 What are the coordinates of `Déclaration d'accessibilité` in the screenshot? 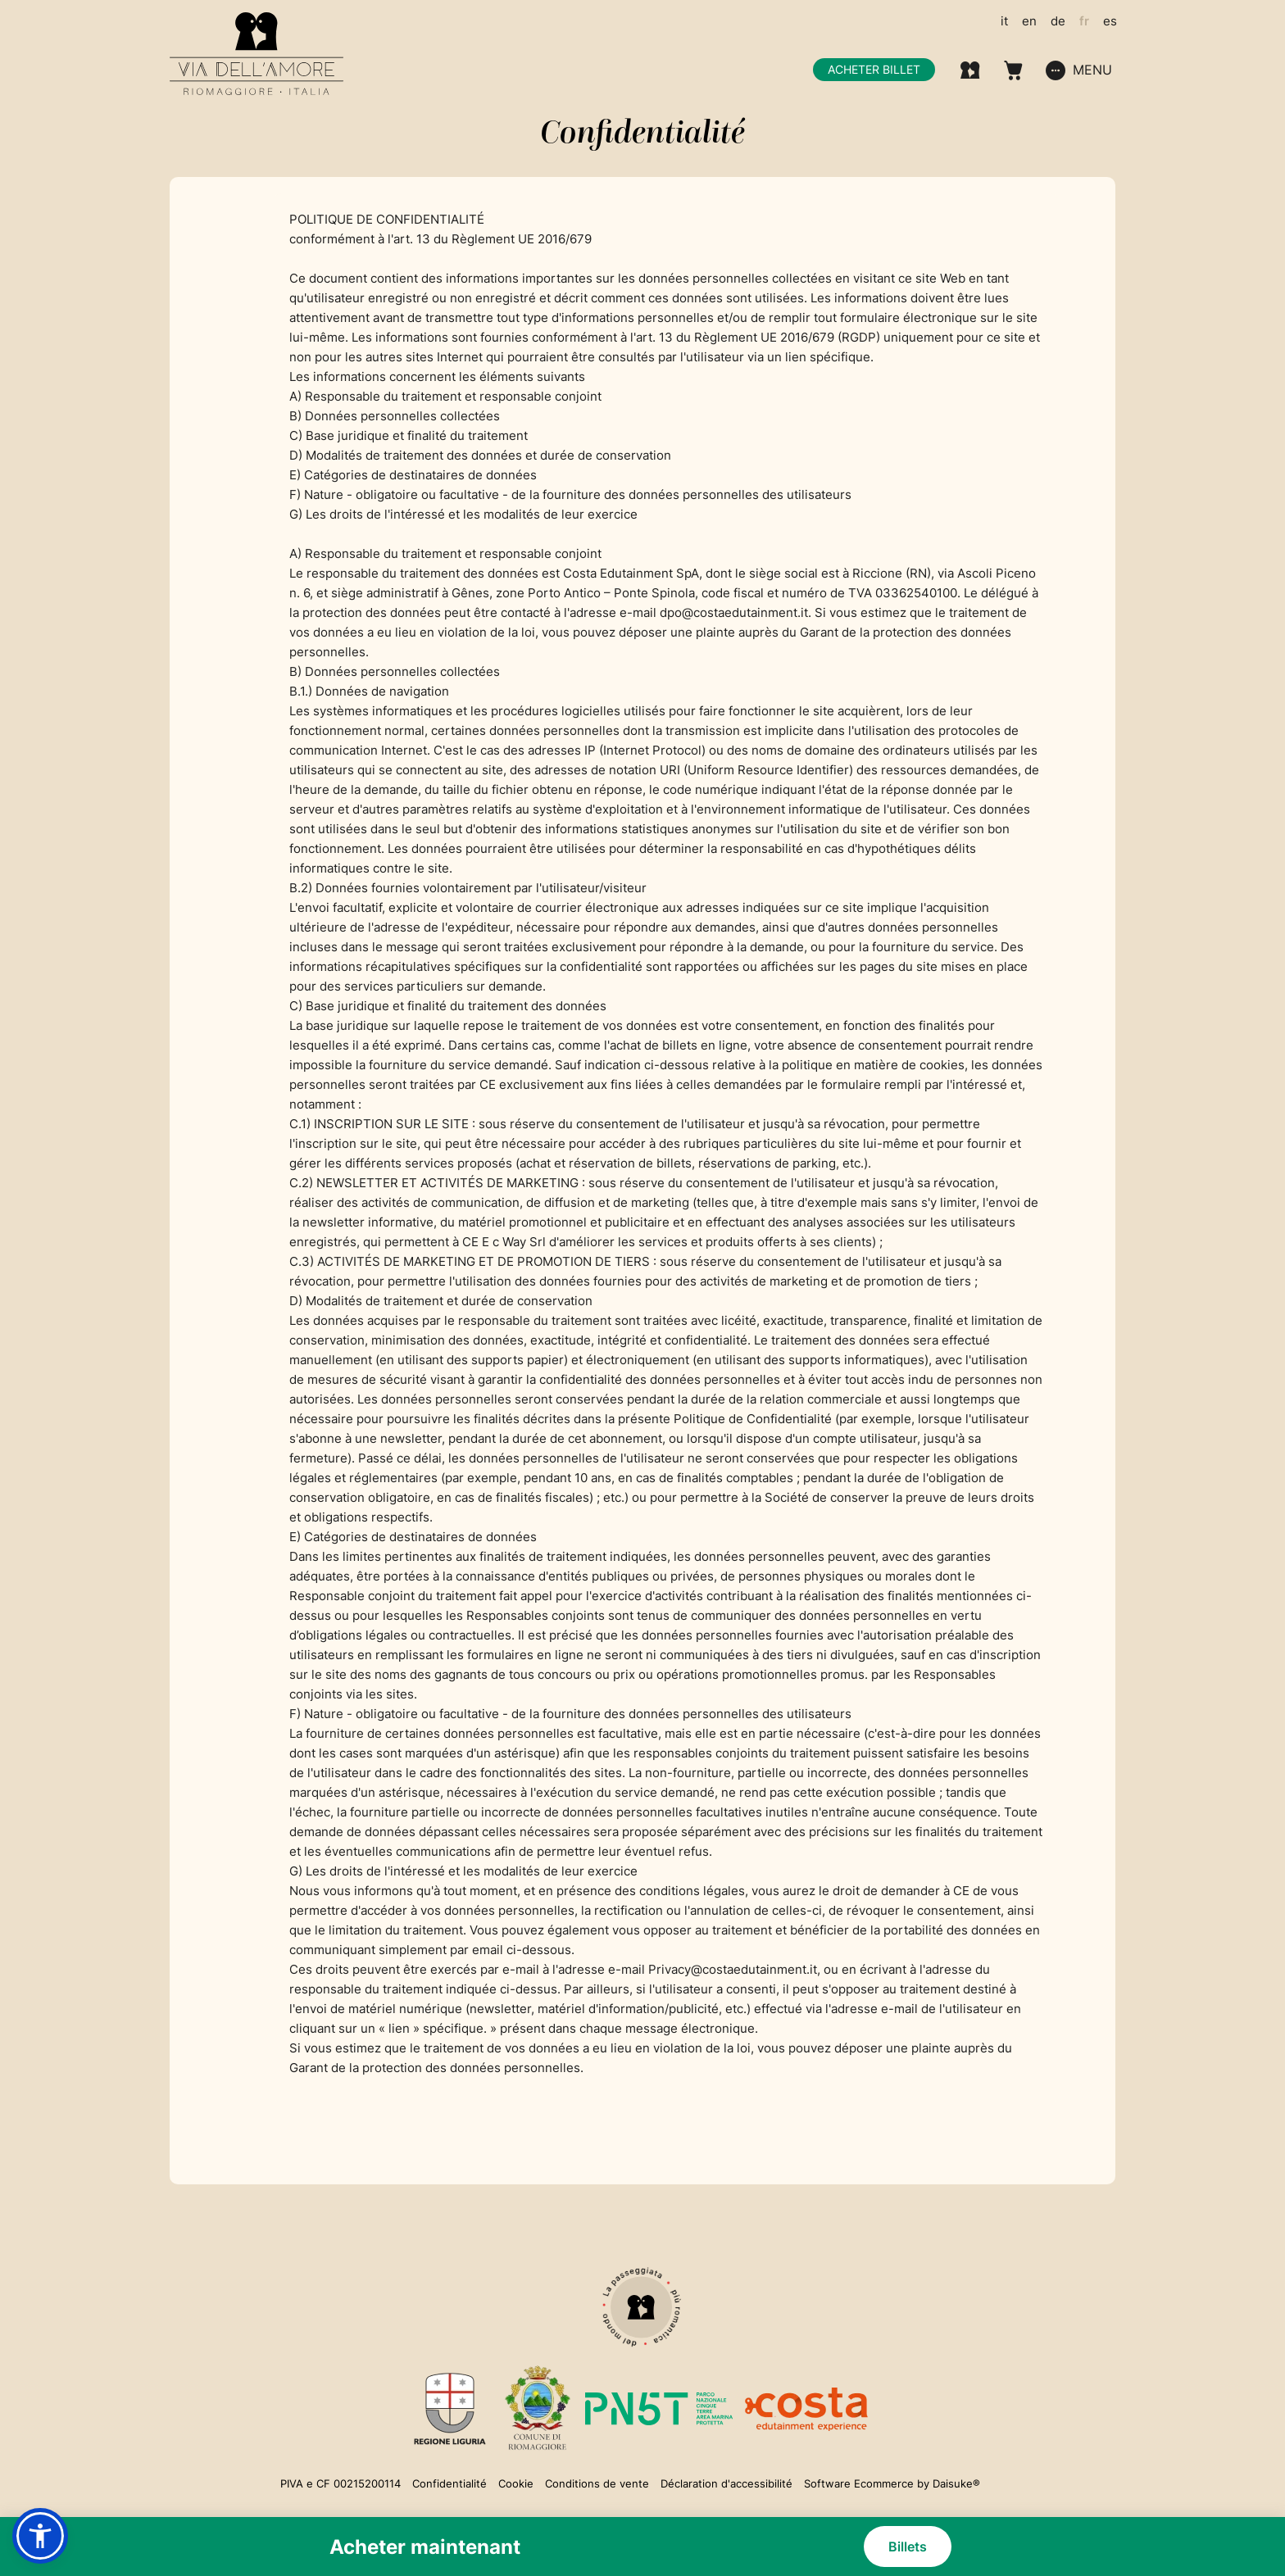 It's located at (726, 2483).